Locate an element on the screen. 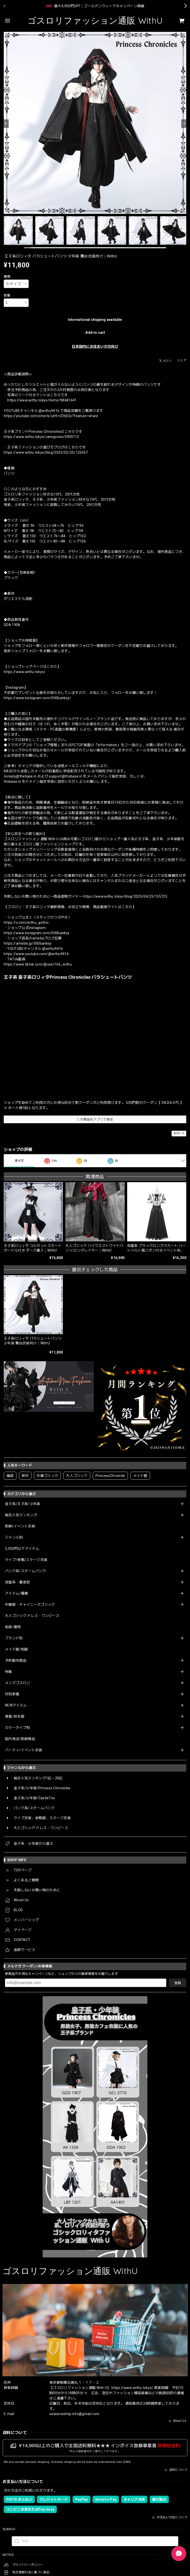  https://youtube.com/shorts/uh9-nZHj5Gc?feature=share is located at coordinates (51, 416).